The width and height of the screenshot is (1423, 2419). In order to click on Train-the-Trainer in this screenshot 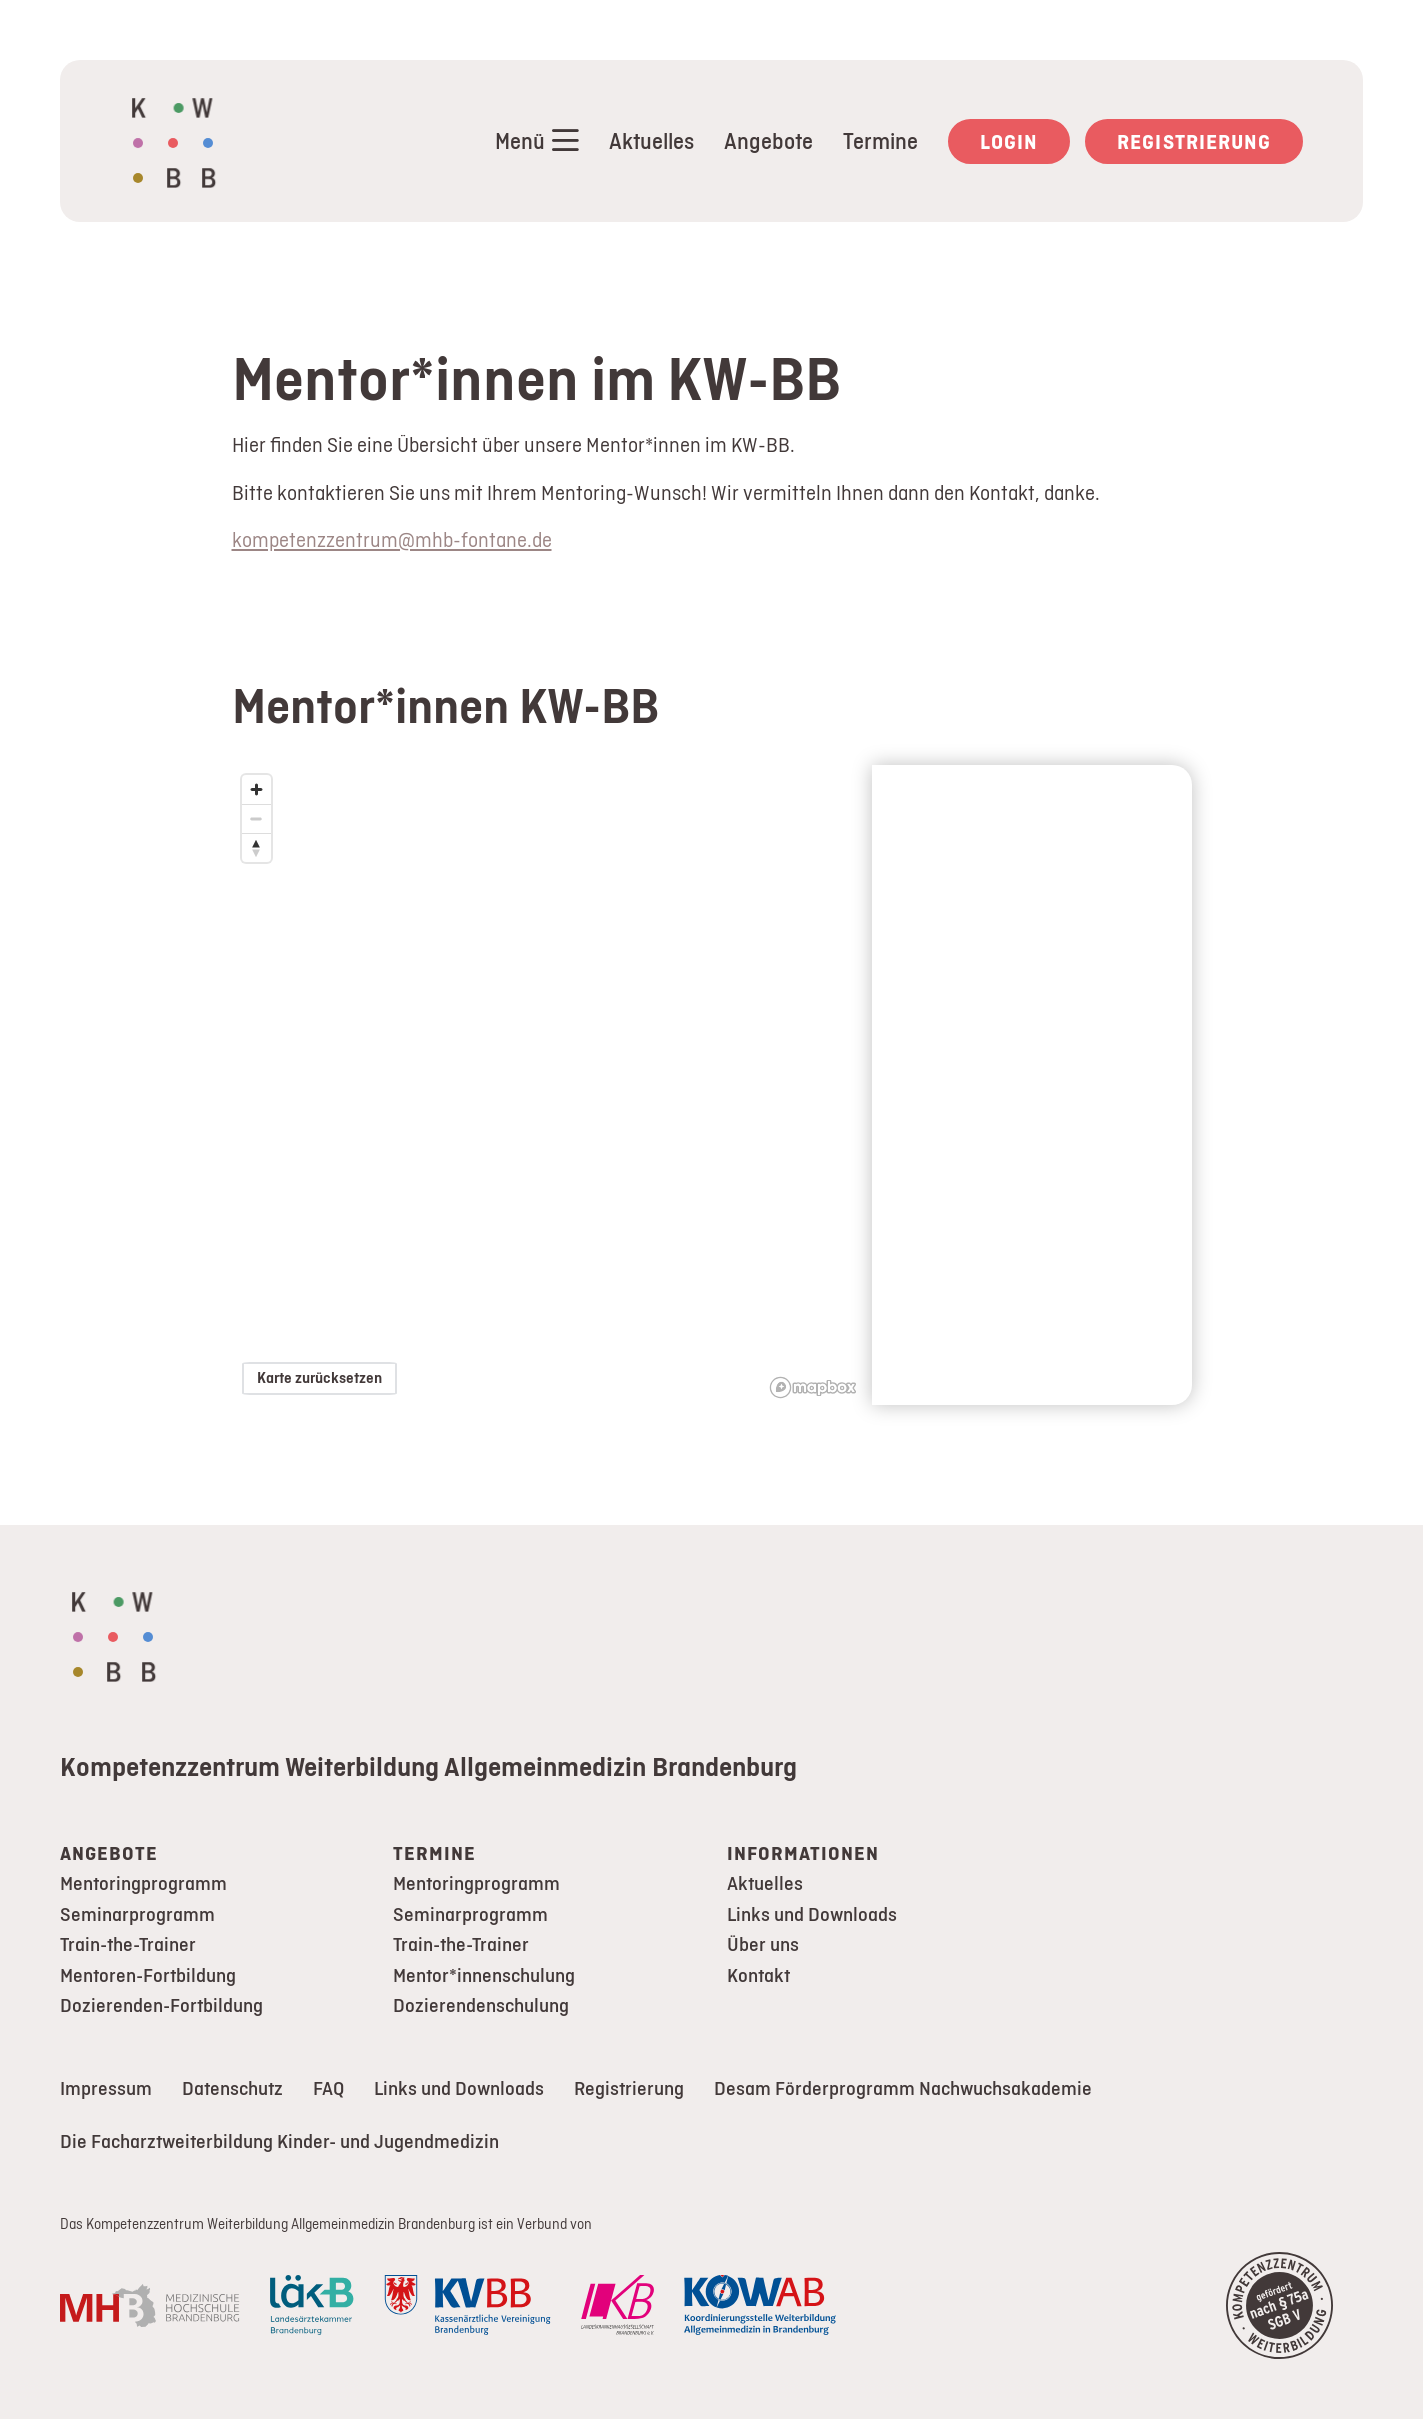, I will do `click(128, 1944)`.